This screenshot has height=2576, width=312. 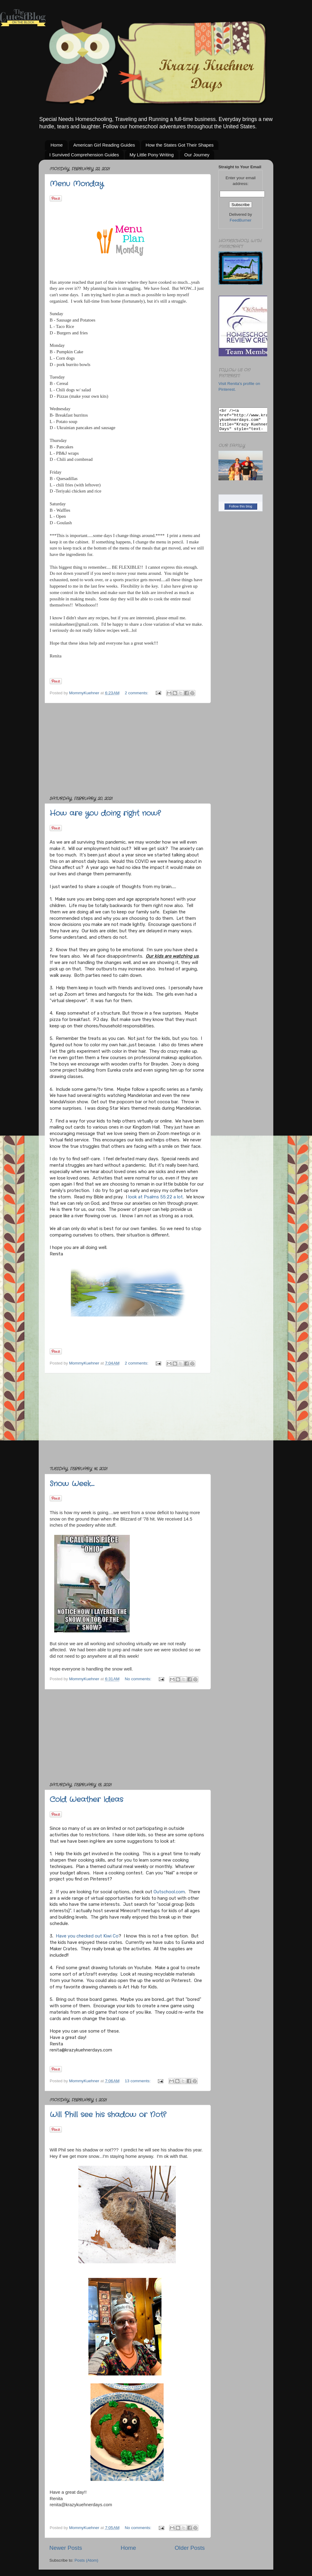 What do you see at coordinates (240, 220) in the screenshot?
I see `FeedBurner` at bounding box center [240, 220].